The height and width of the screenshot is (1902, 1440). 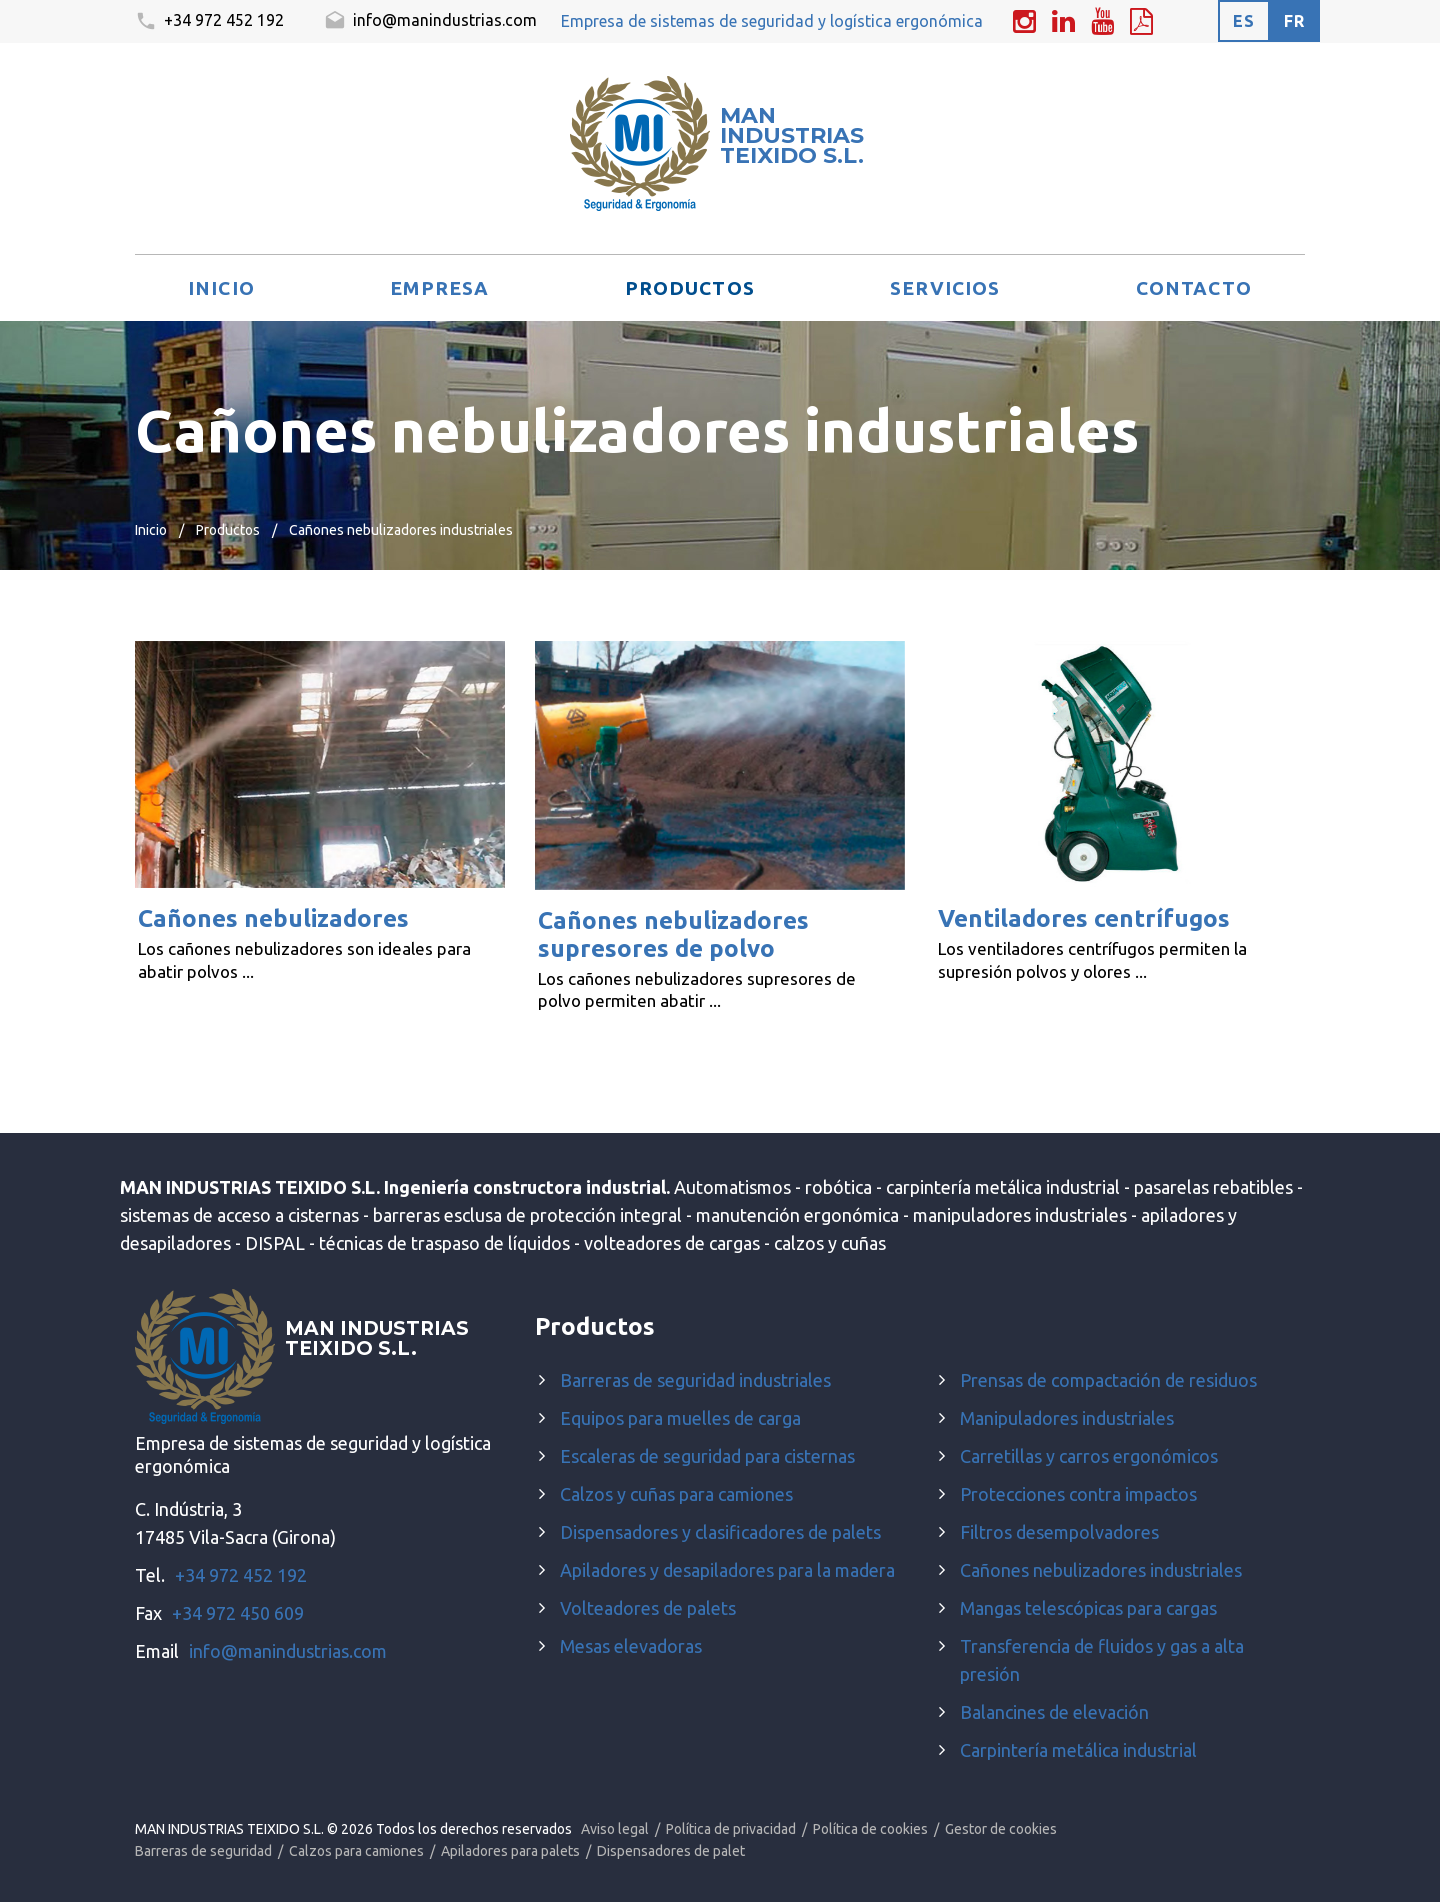 I want to click on Balancines de elevación, so click(x=1054, y=1712).